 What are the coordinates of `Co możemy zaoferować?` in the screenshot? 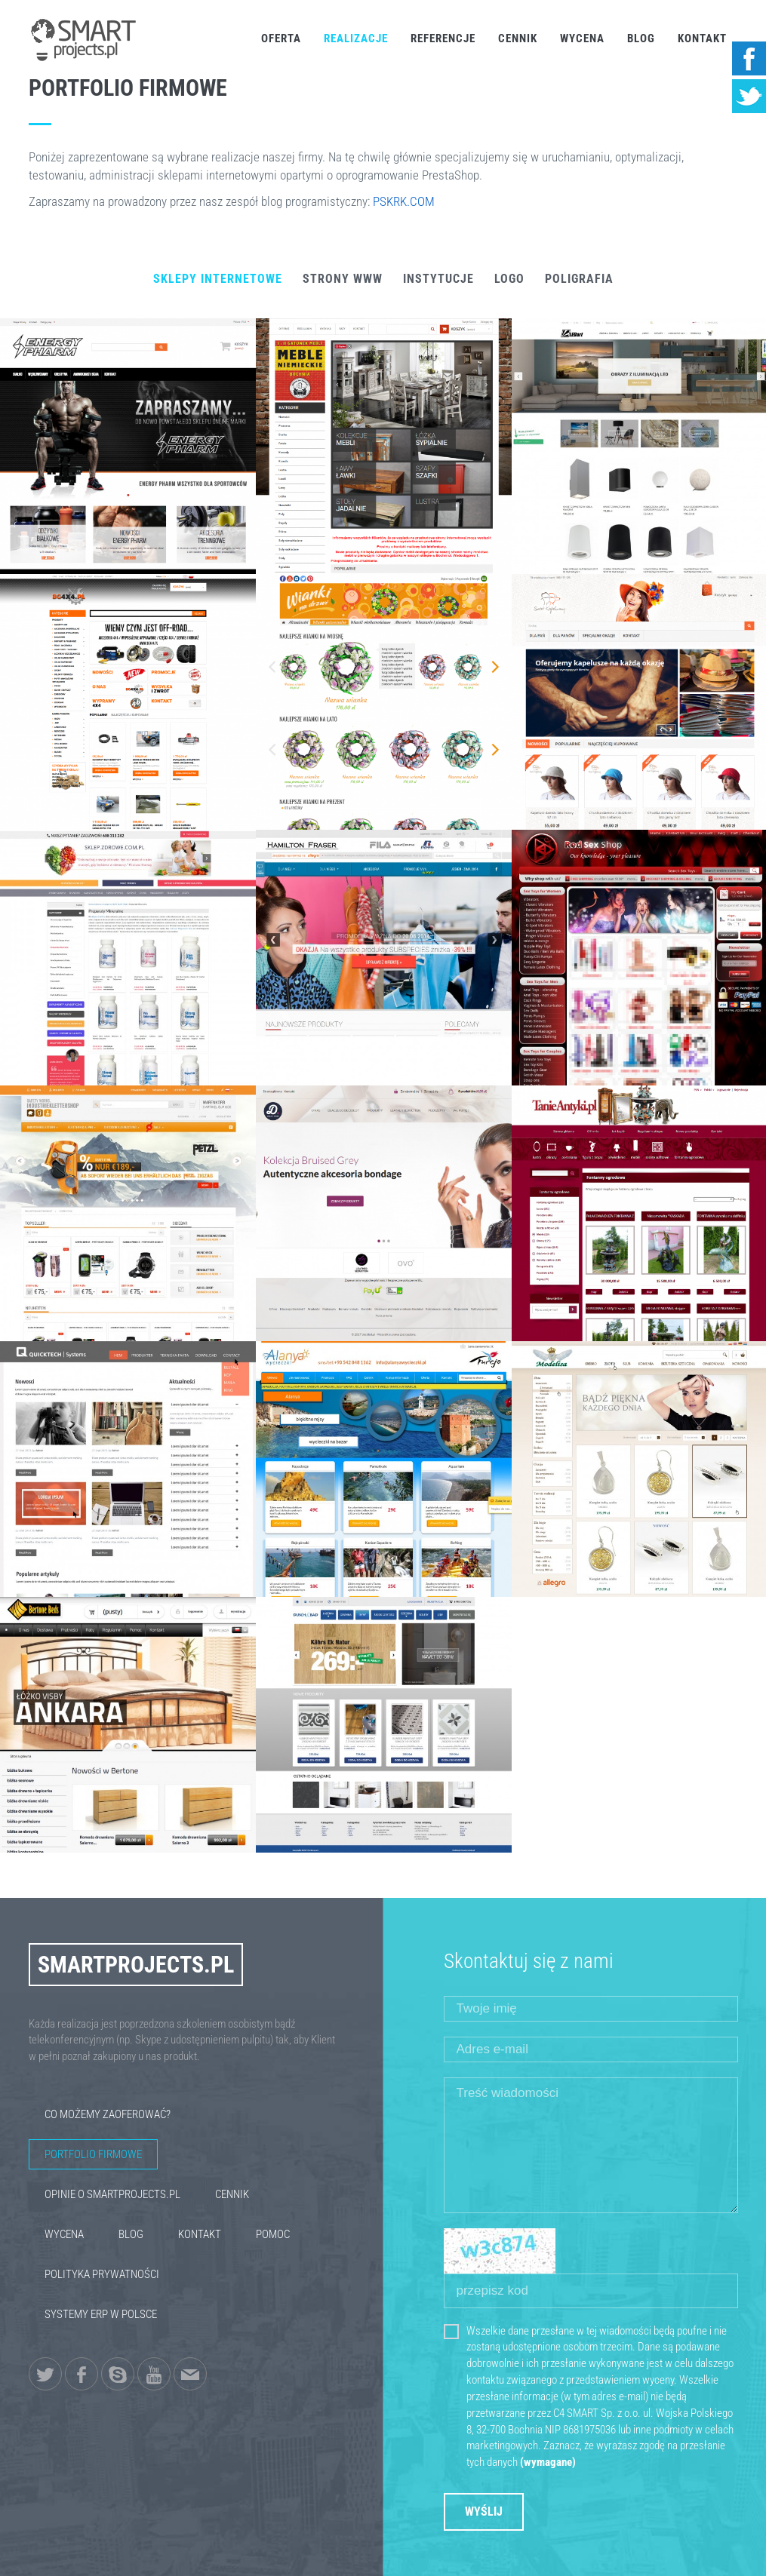 It's located at (108, 2114).